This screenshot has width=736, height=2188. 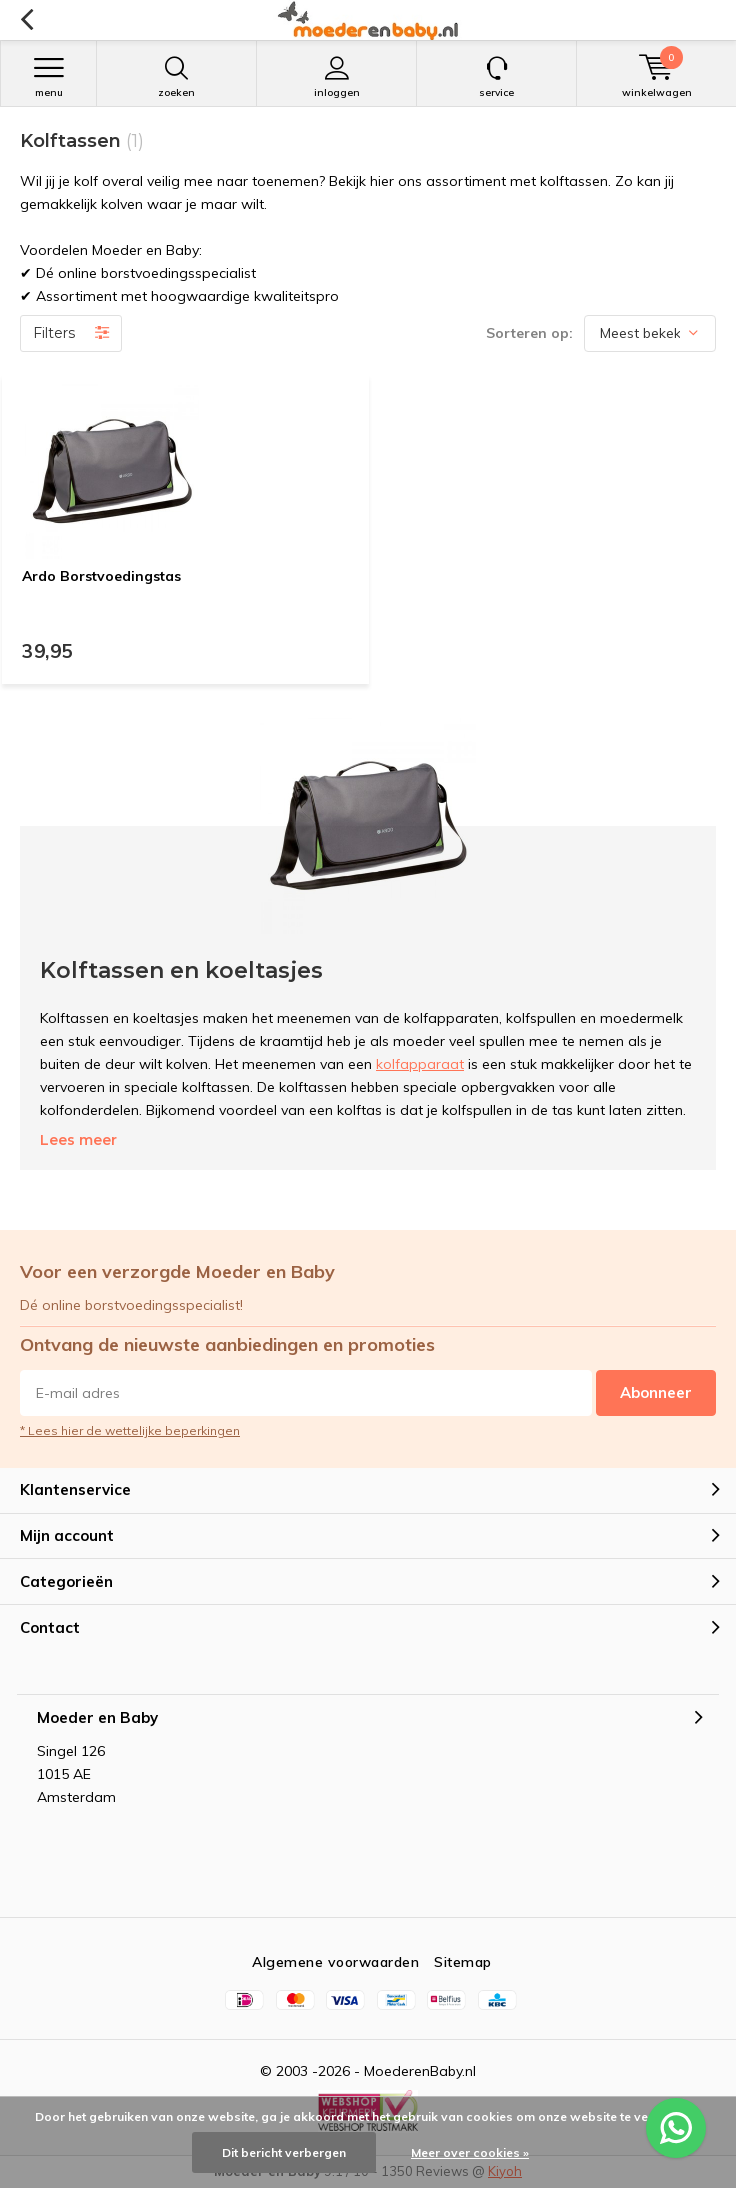 What do you see at coordinates (463, 1962) in the screenshot?
I see `Sitemap` at bounding box center [463, 1962].